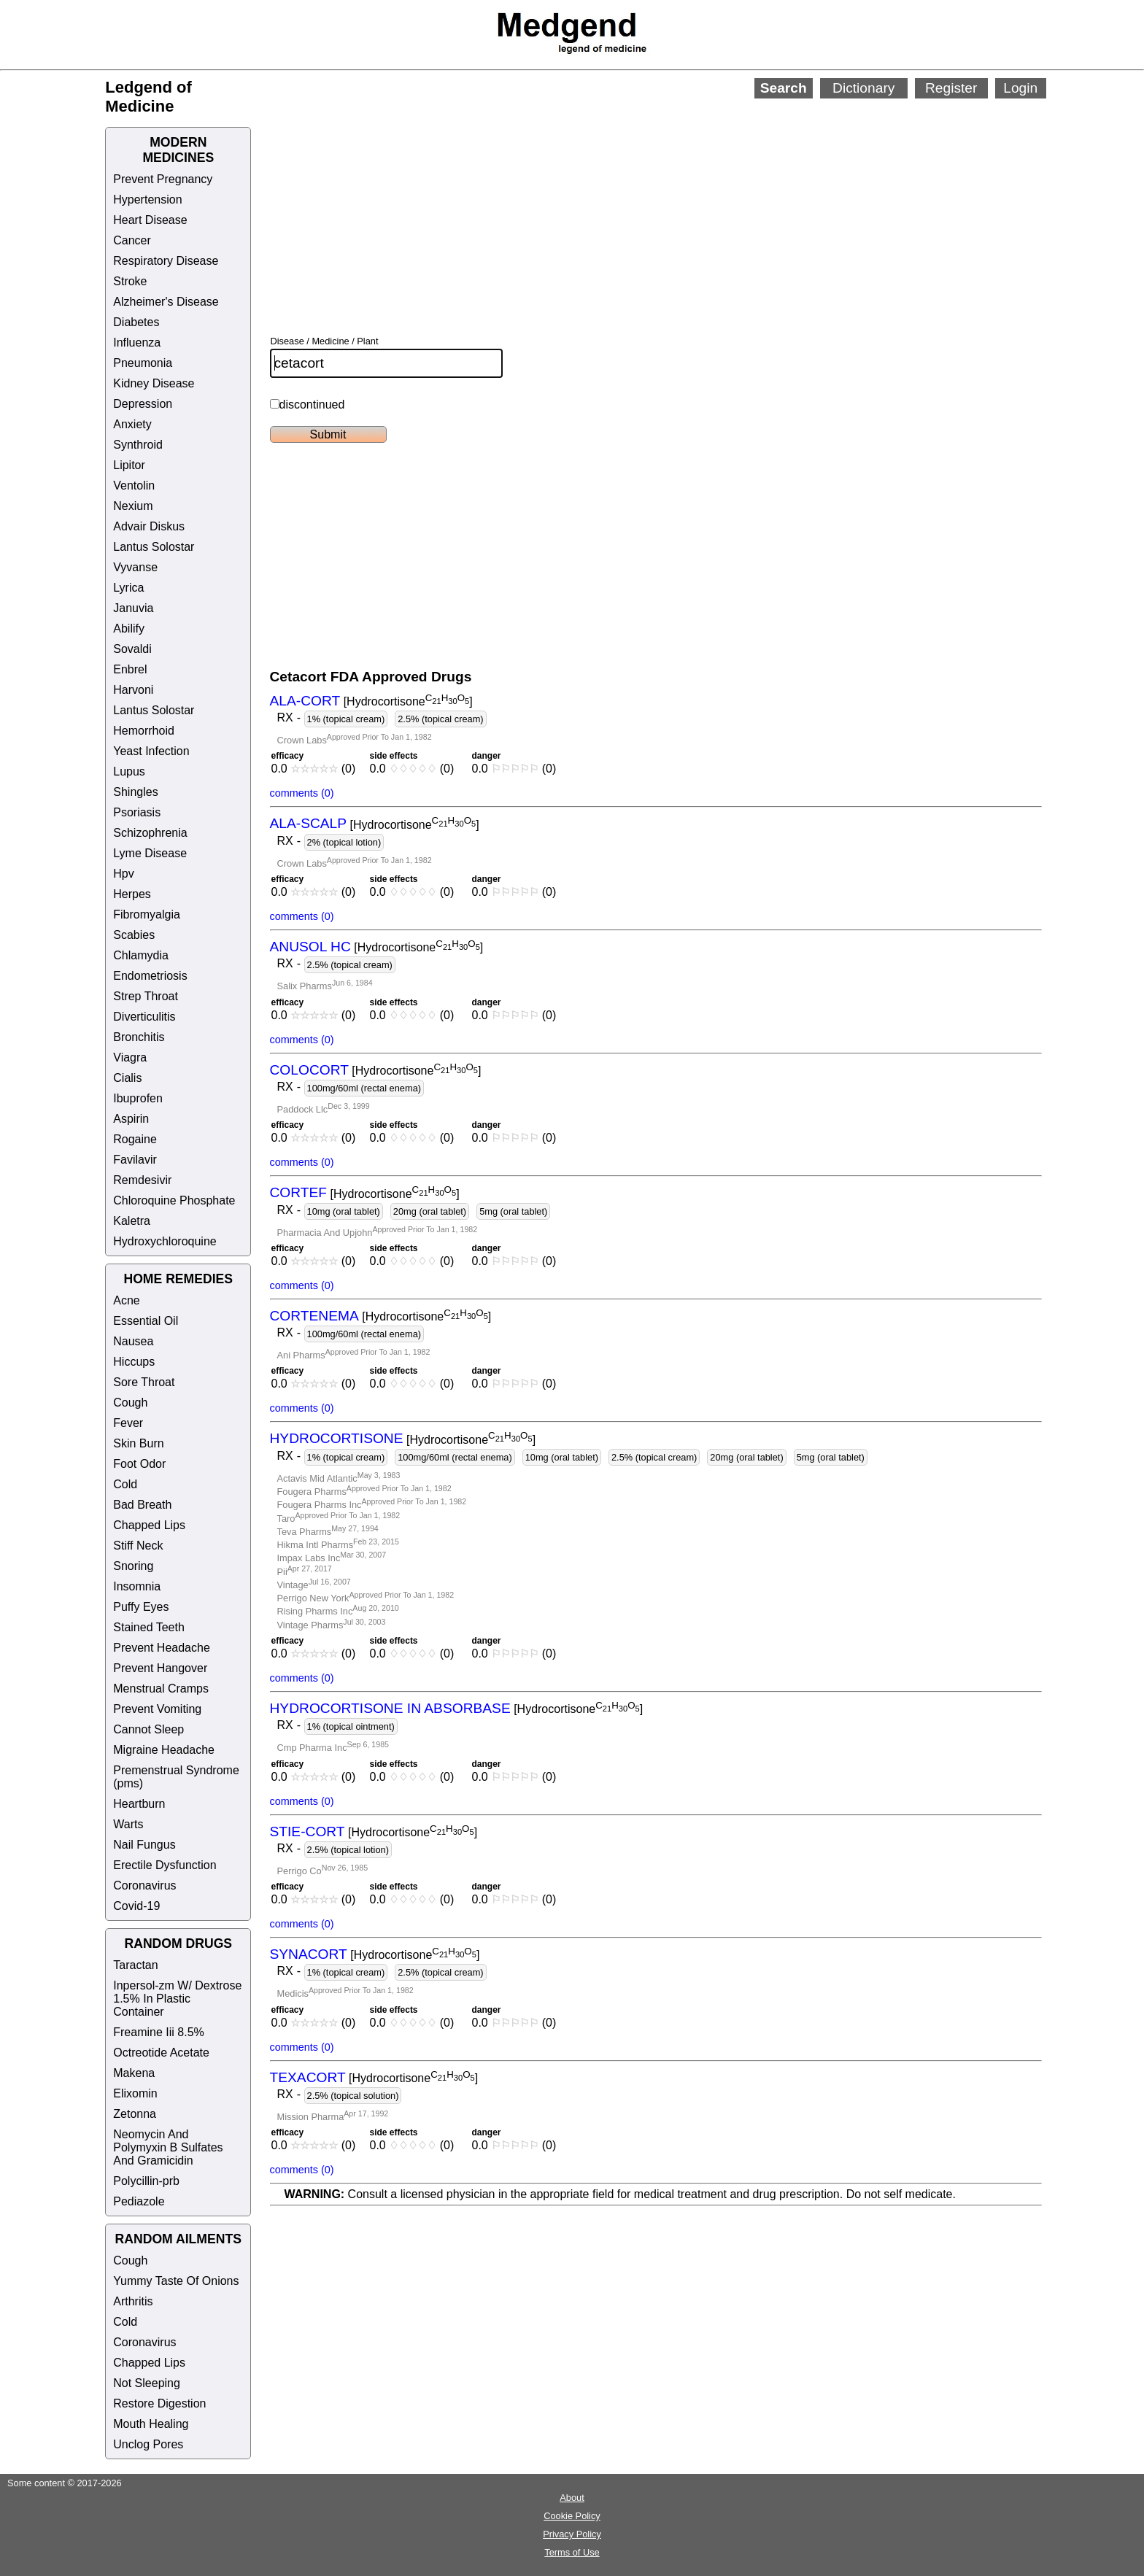 This screenshot has width=1144, height=2576. What do you see at coordinates (145, 1321) in the screenshot?
I see `Essential Oil` at bounding box center [145, 1321].